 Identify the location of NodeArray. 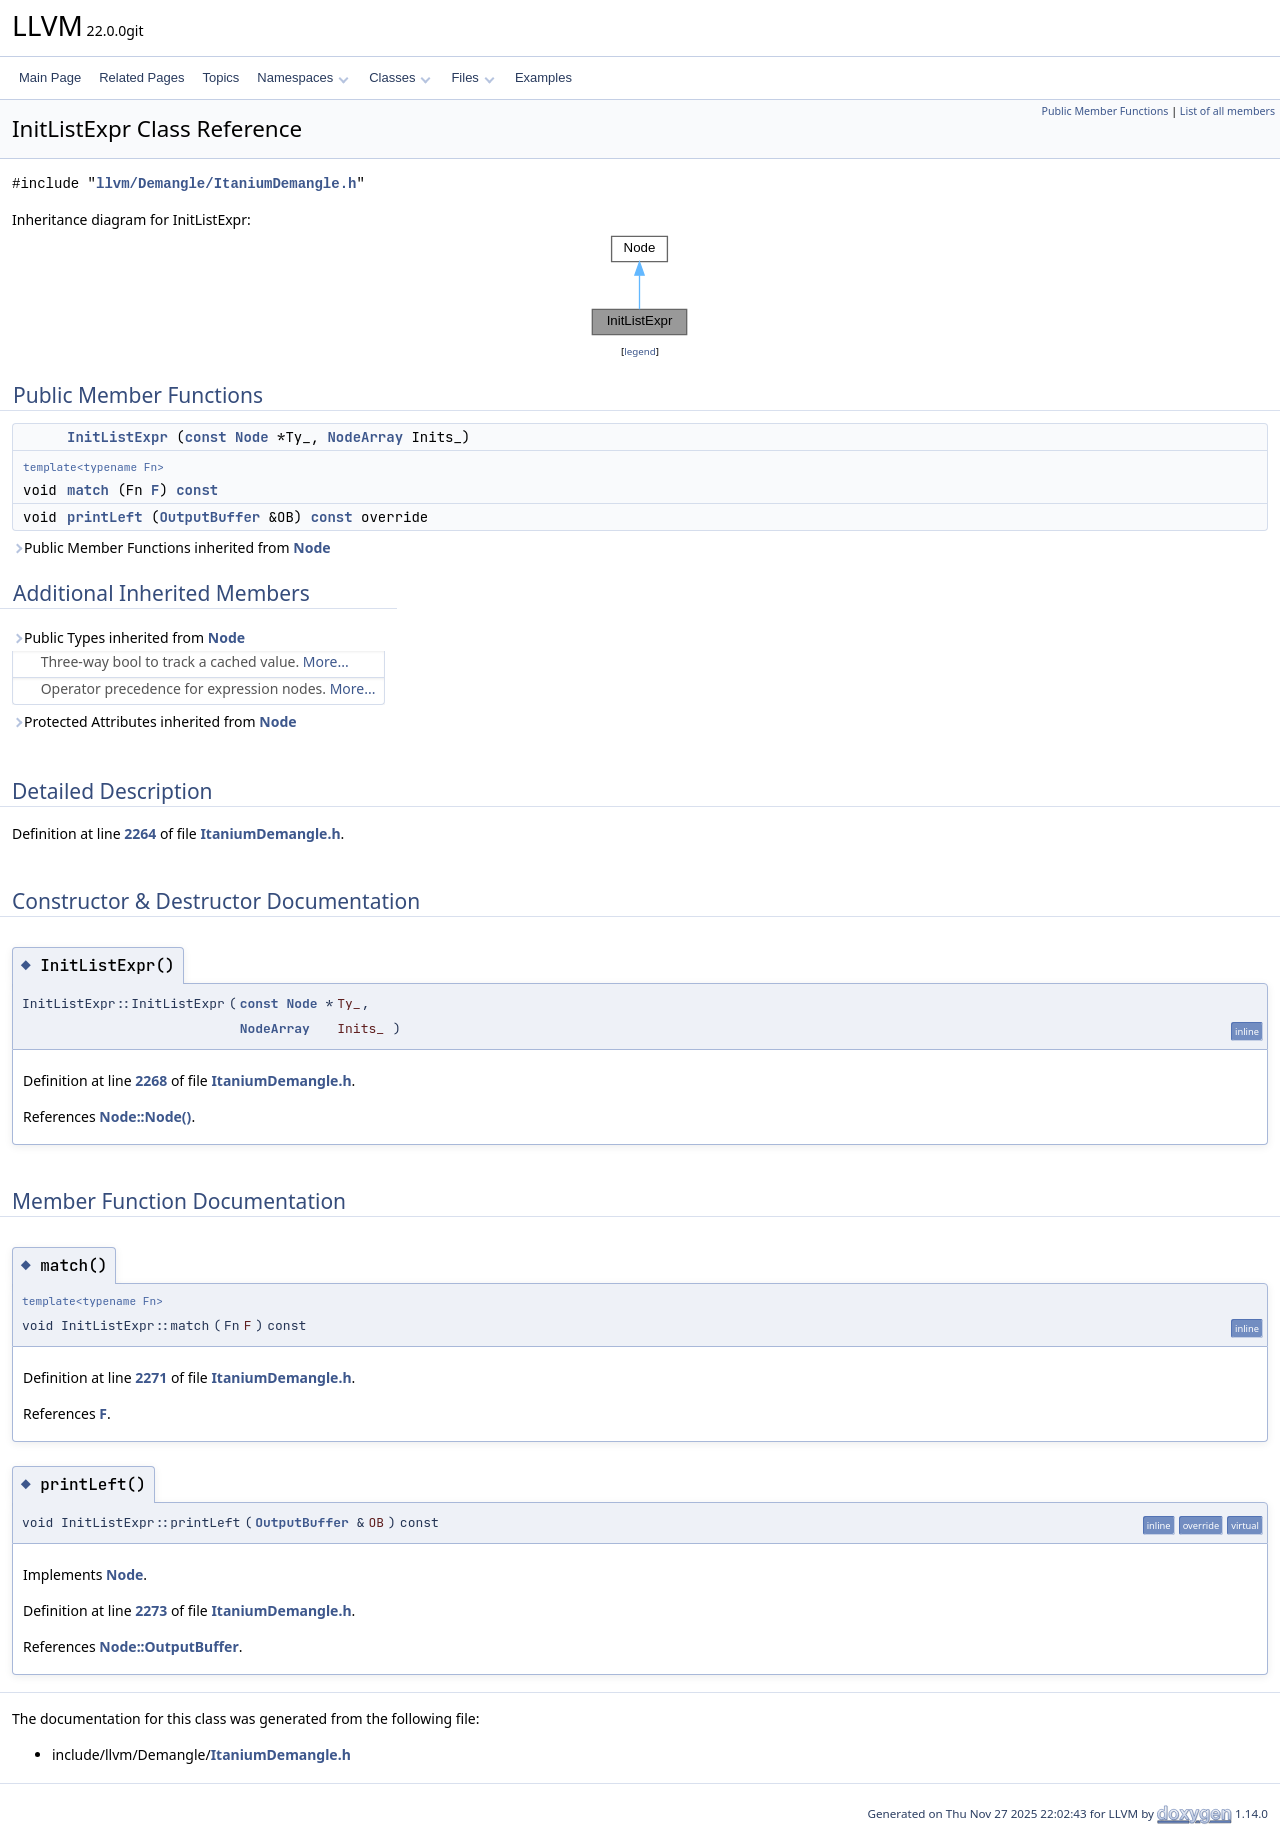
(365, 437).